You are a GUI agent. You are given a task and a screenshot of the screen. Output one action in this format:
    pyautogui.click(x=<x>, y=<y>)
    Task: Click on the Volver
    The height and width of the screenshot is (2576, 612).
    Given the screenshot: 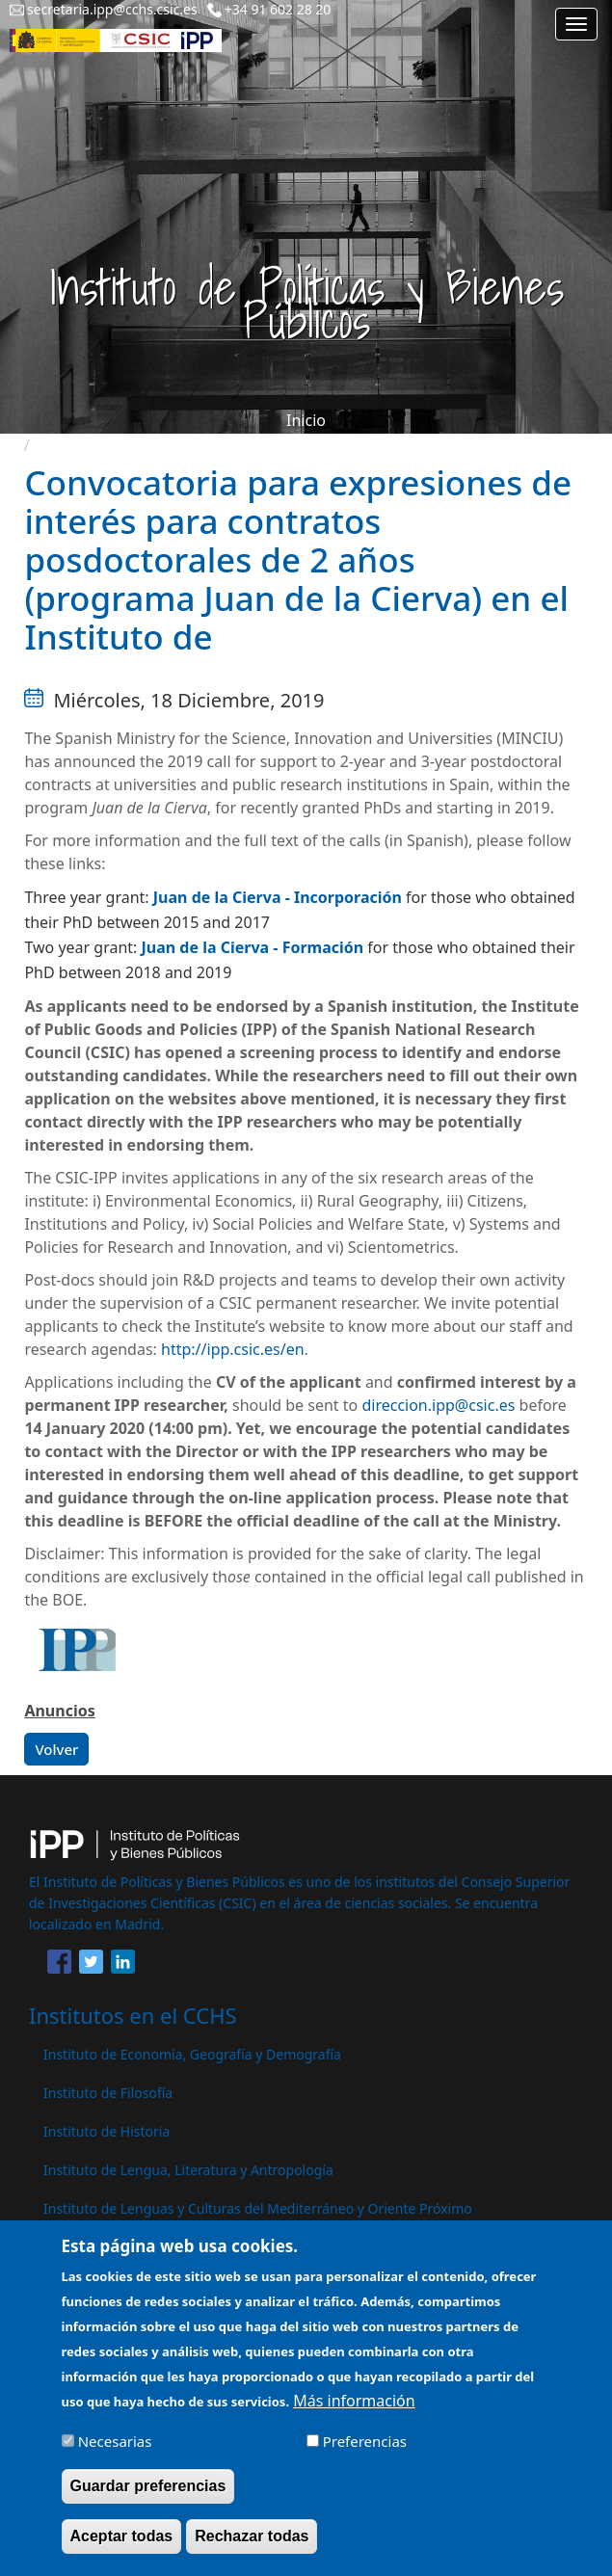 What is the action you would take?
    pyautogui.click(x=56, y=1749)
    